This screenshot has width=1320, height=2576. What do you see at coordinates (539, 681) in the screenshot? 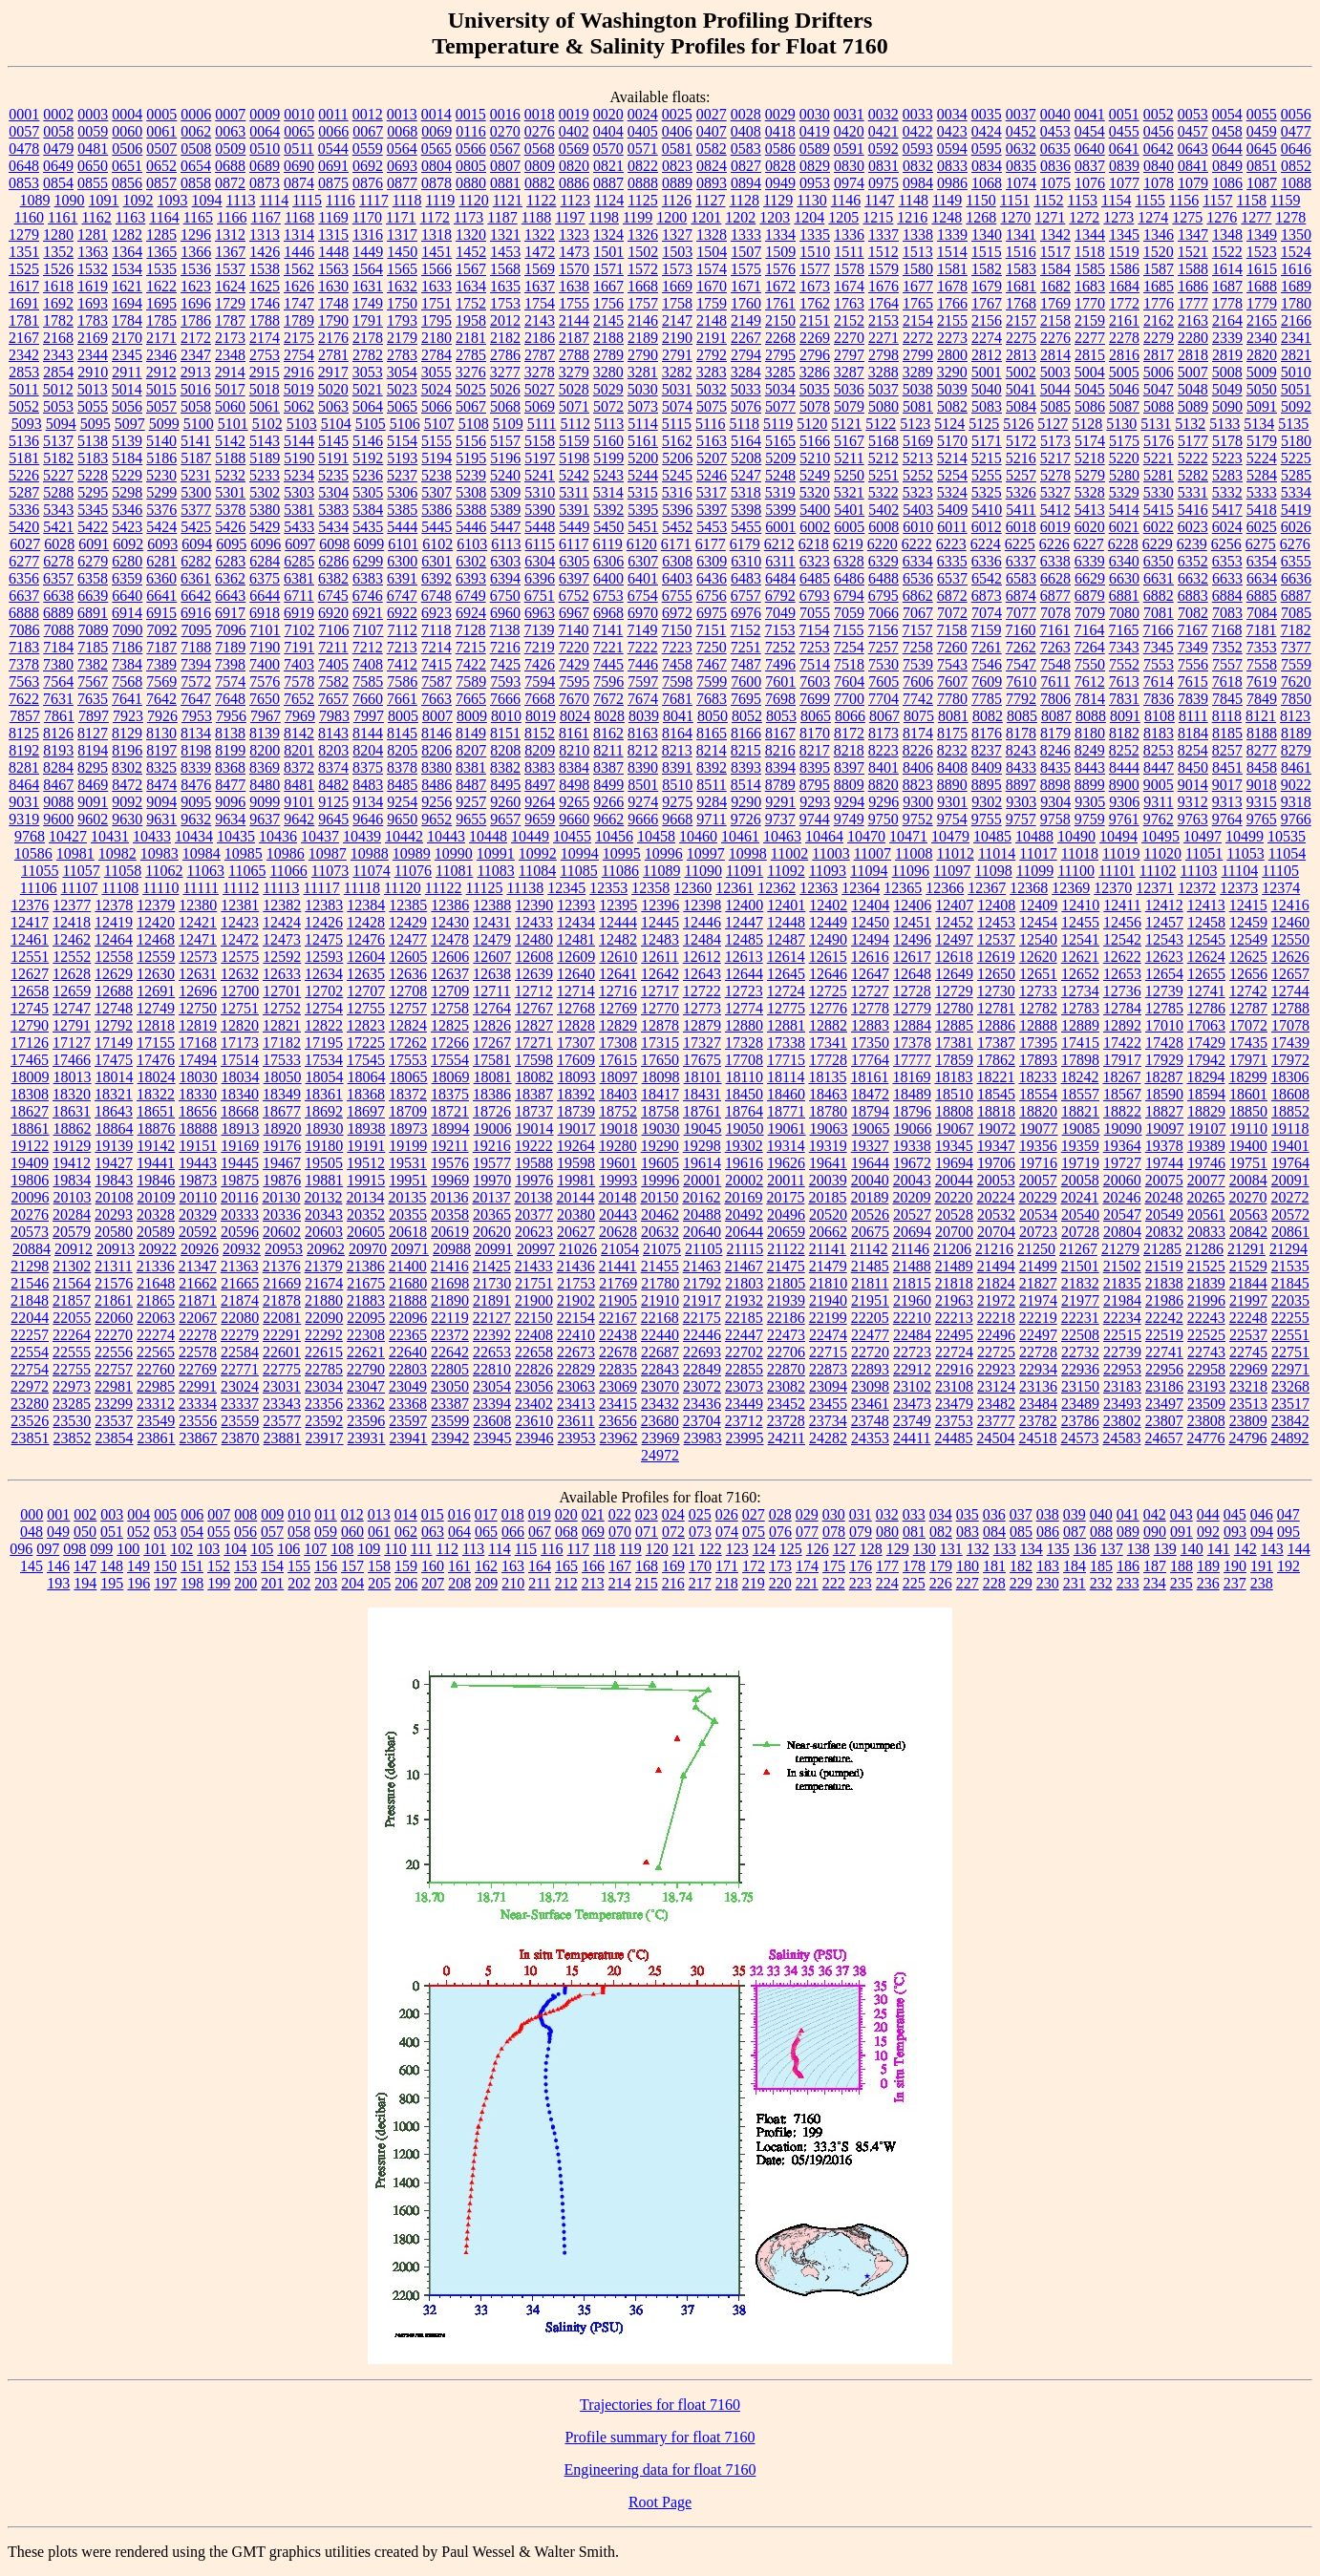
I see `7594` at bounding box center [539, 681].